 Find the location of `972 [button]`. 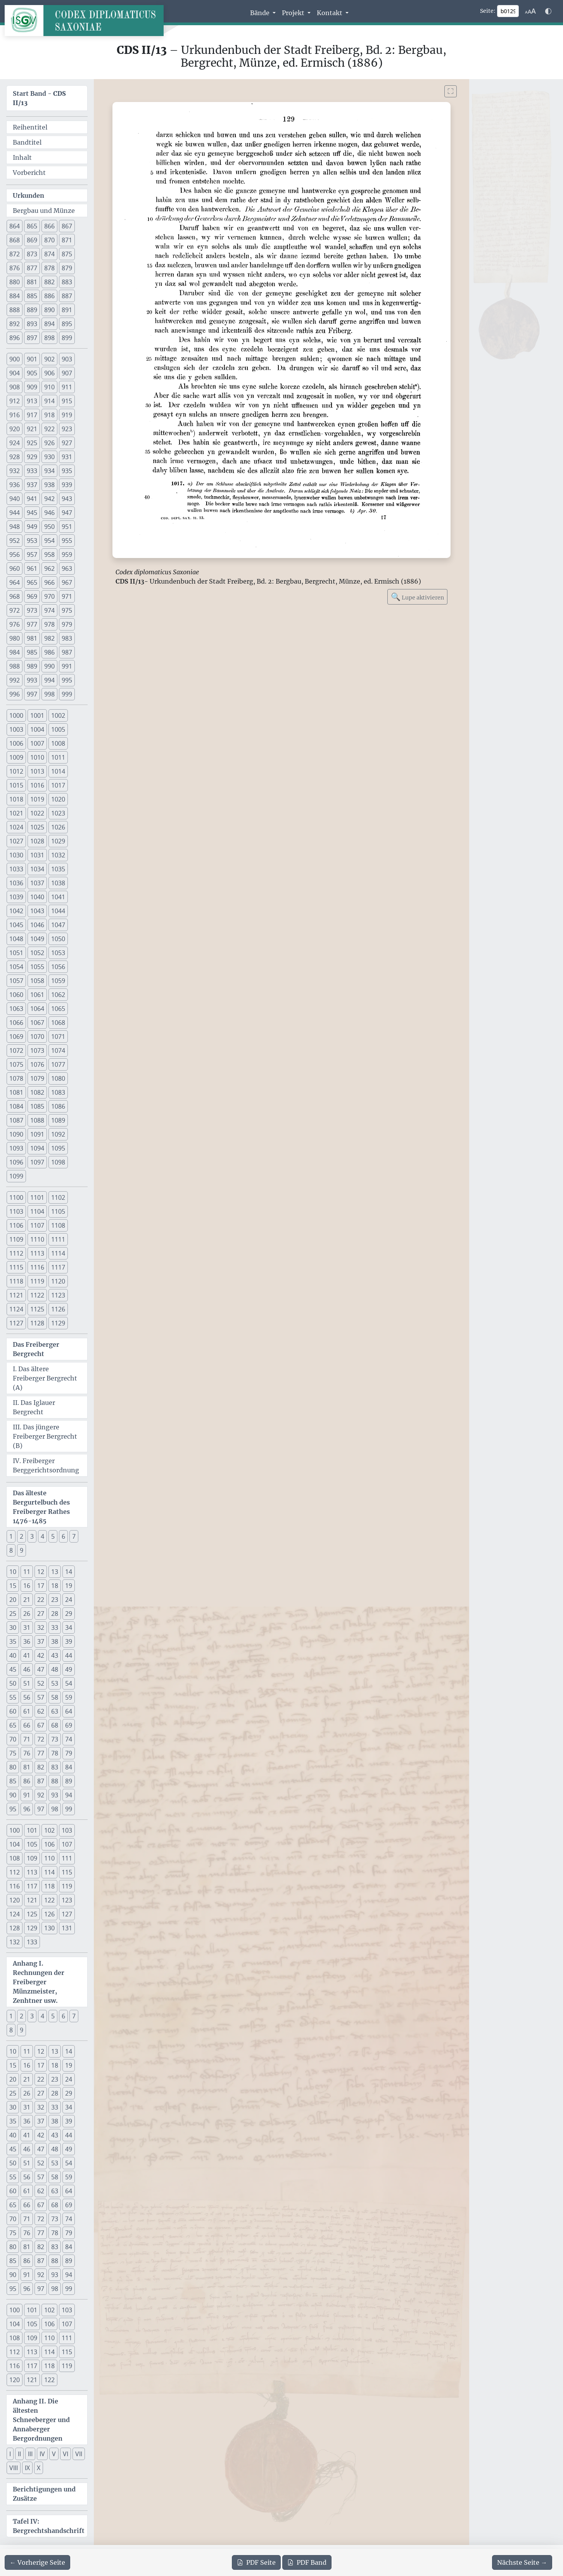

972 [button] is located at coordinates (14, 610).